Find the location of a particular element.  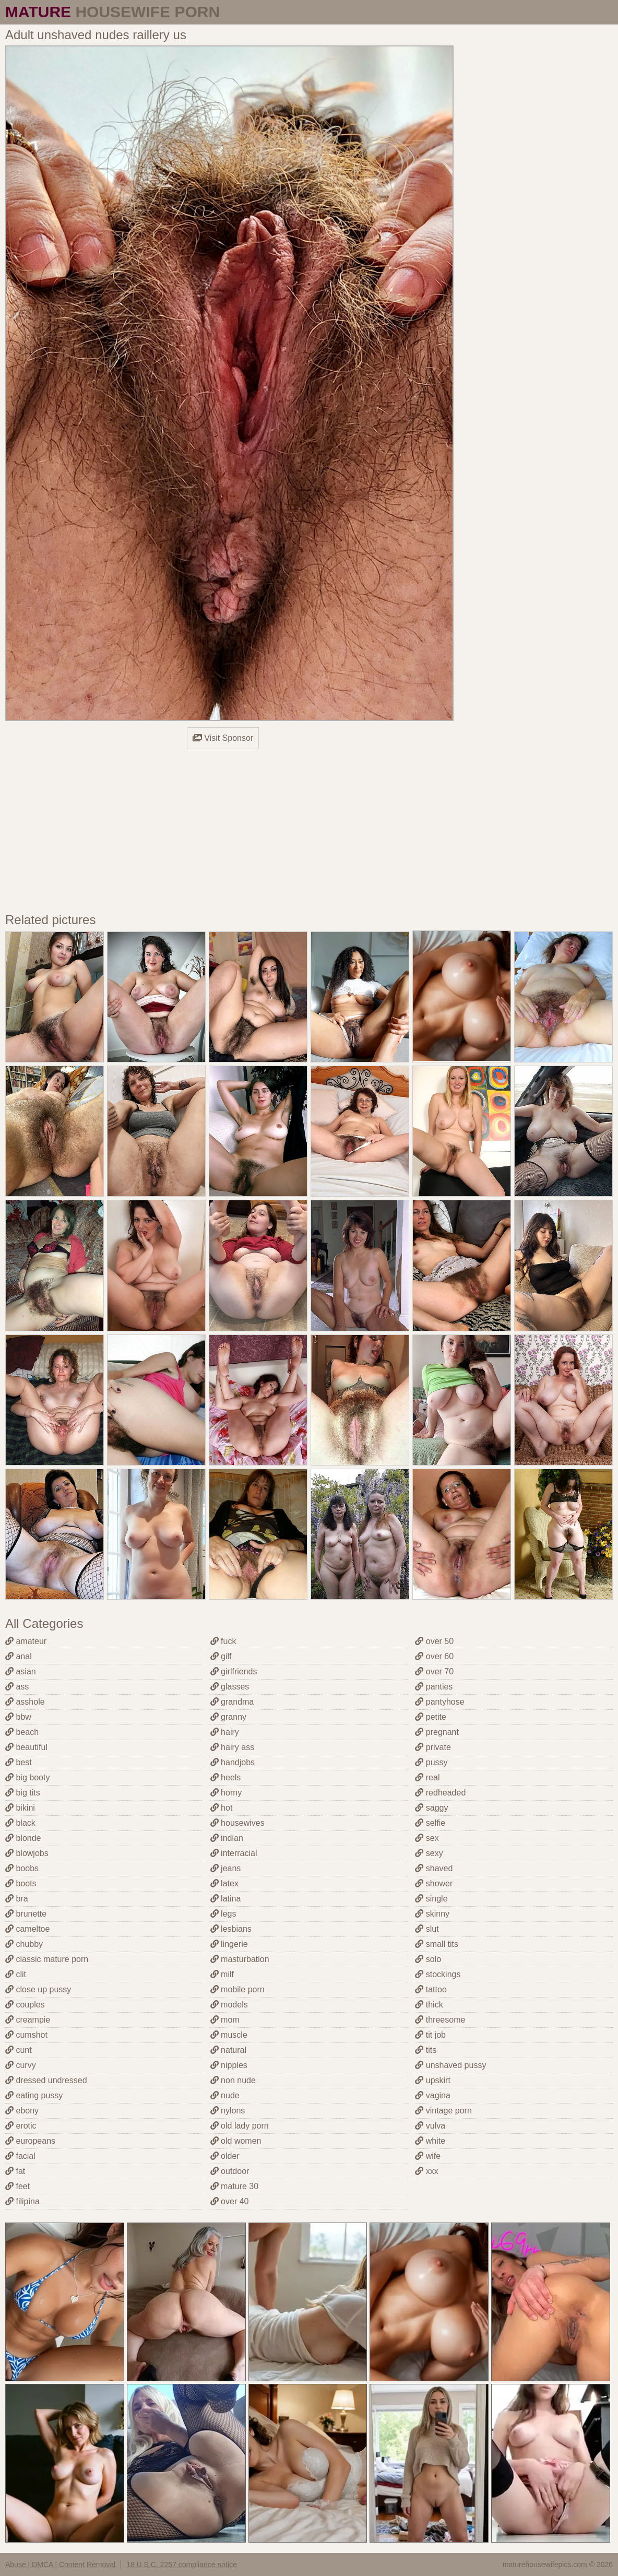

facial is located at coordinates (20, 2156).